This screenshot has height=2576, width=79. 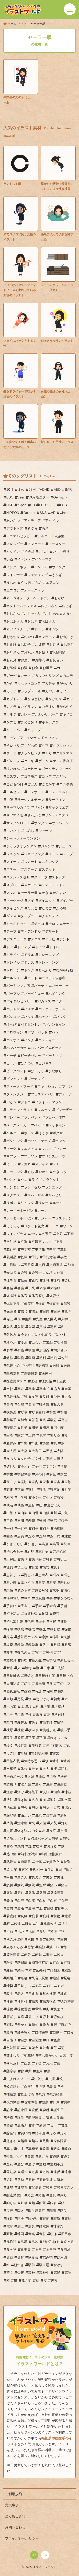 I want to click on 熱中症対策, so click(x=29, y=1854).